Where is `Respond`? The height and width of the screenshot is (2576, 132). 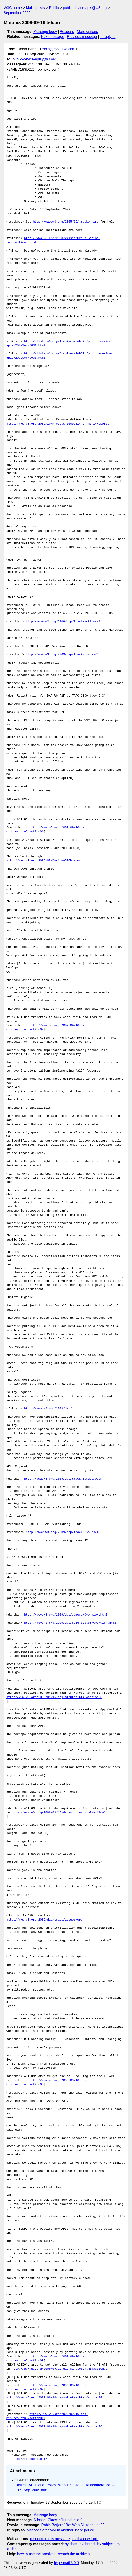 Respond is located at coordinates (67, 32).